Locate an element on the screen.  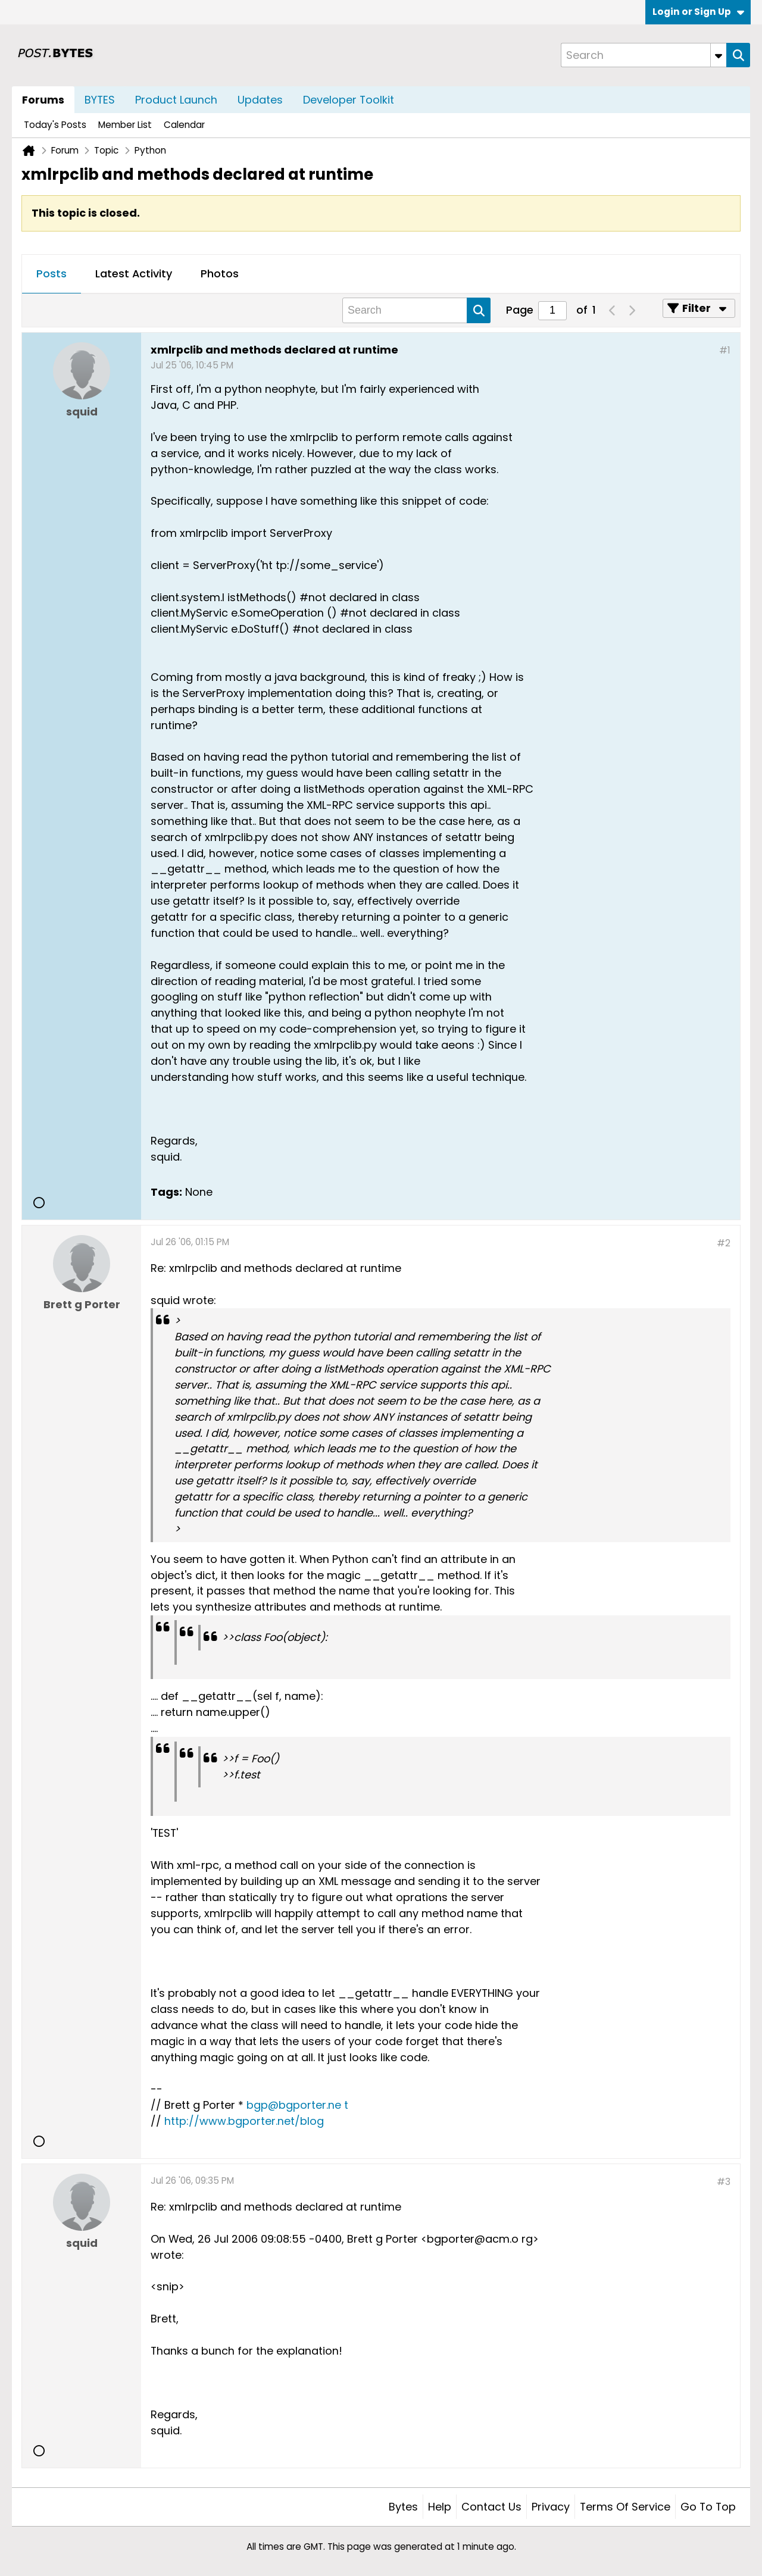
[Additional Search Options] is located at coordinates (718, 55).